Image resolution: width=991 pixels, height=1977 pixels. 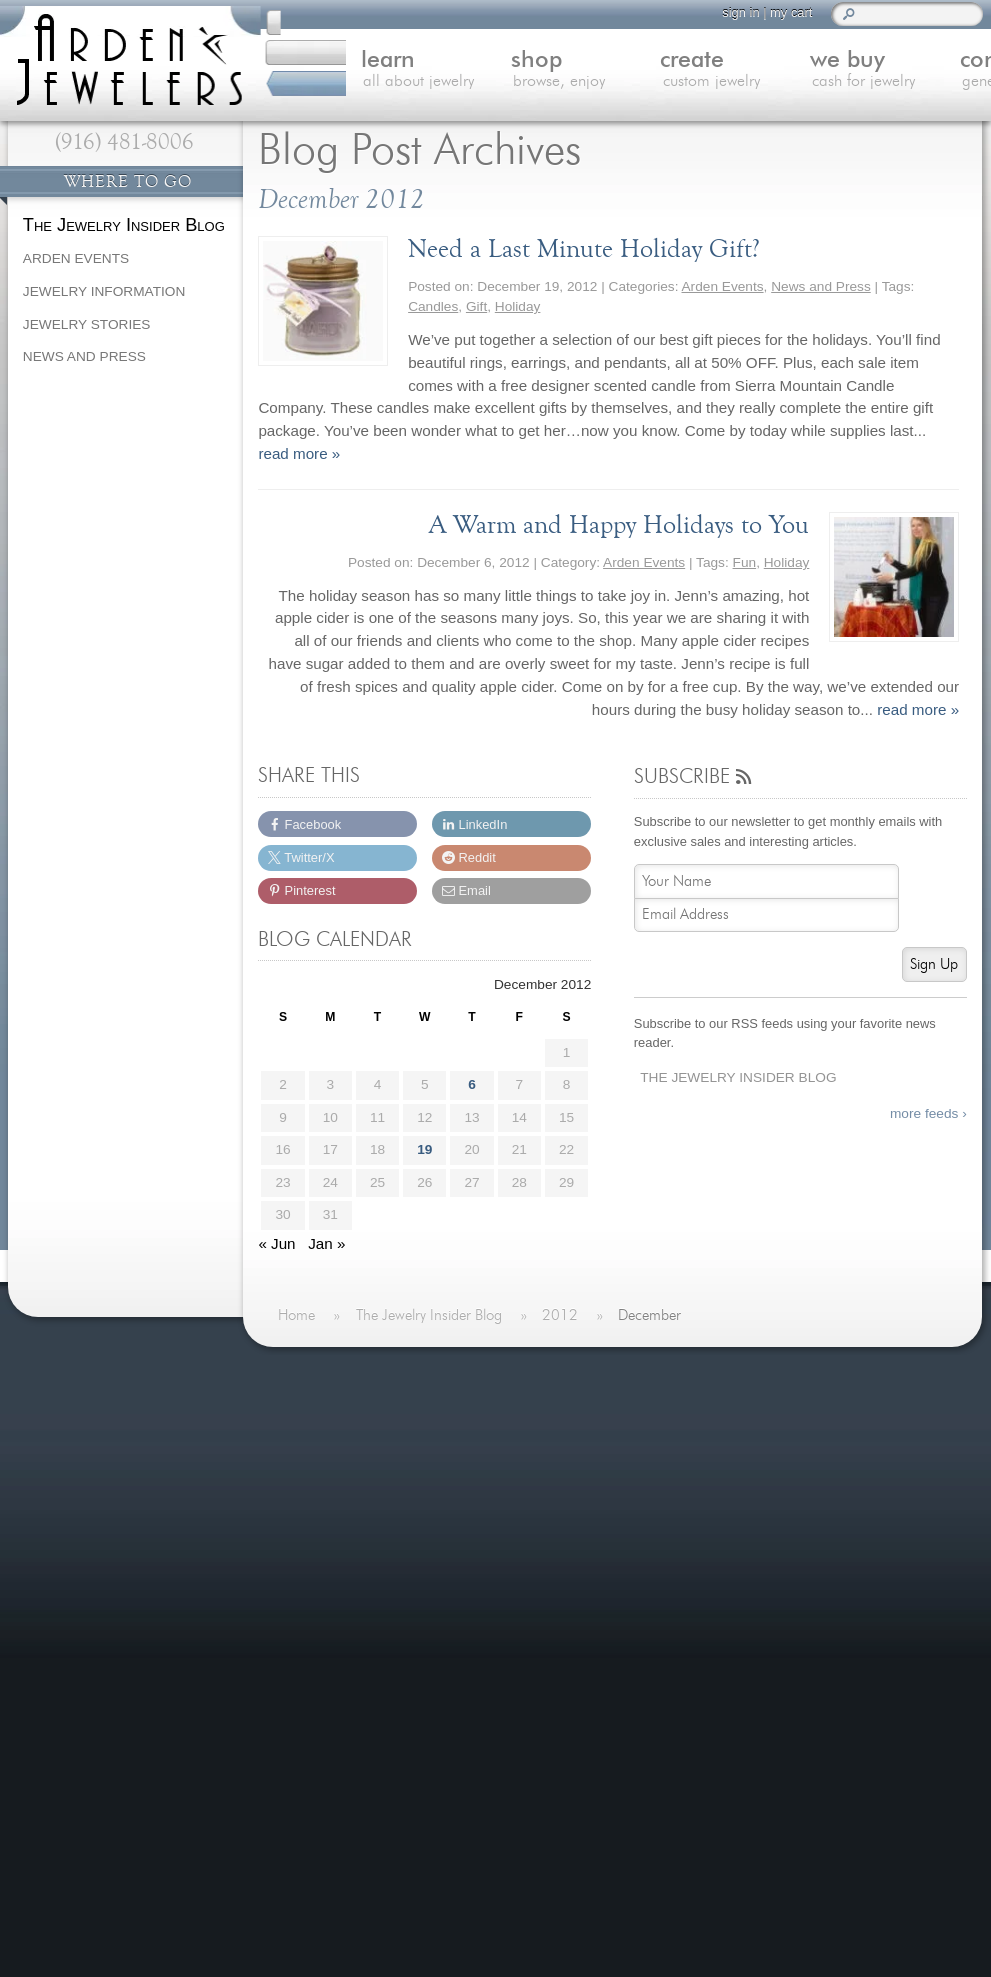 I want to click on more », so click(x=186, y=1421).